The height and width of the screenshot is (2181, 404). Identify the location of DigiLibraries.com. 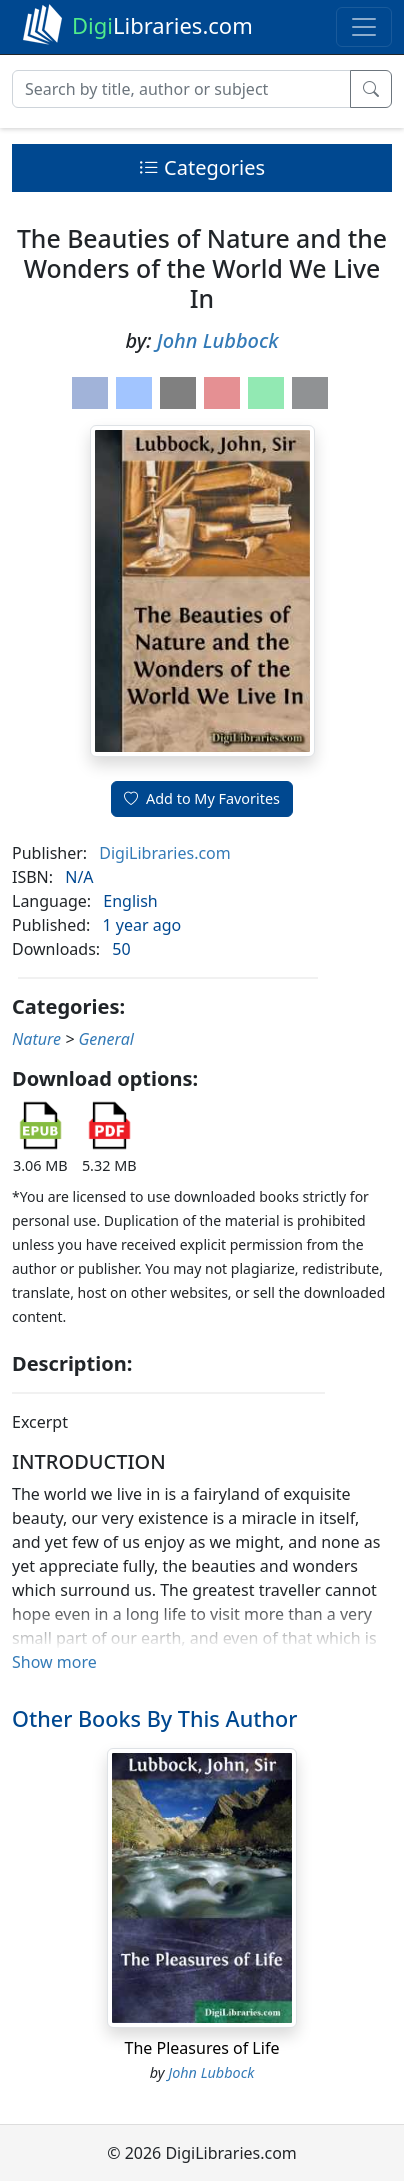
(164, 853).